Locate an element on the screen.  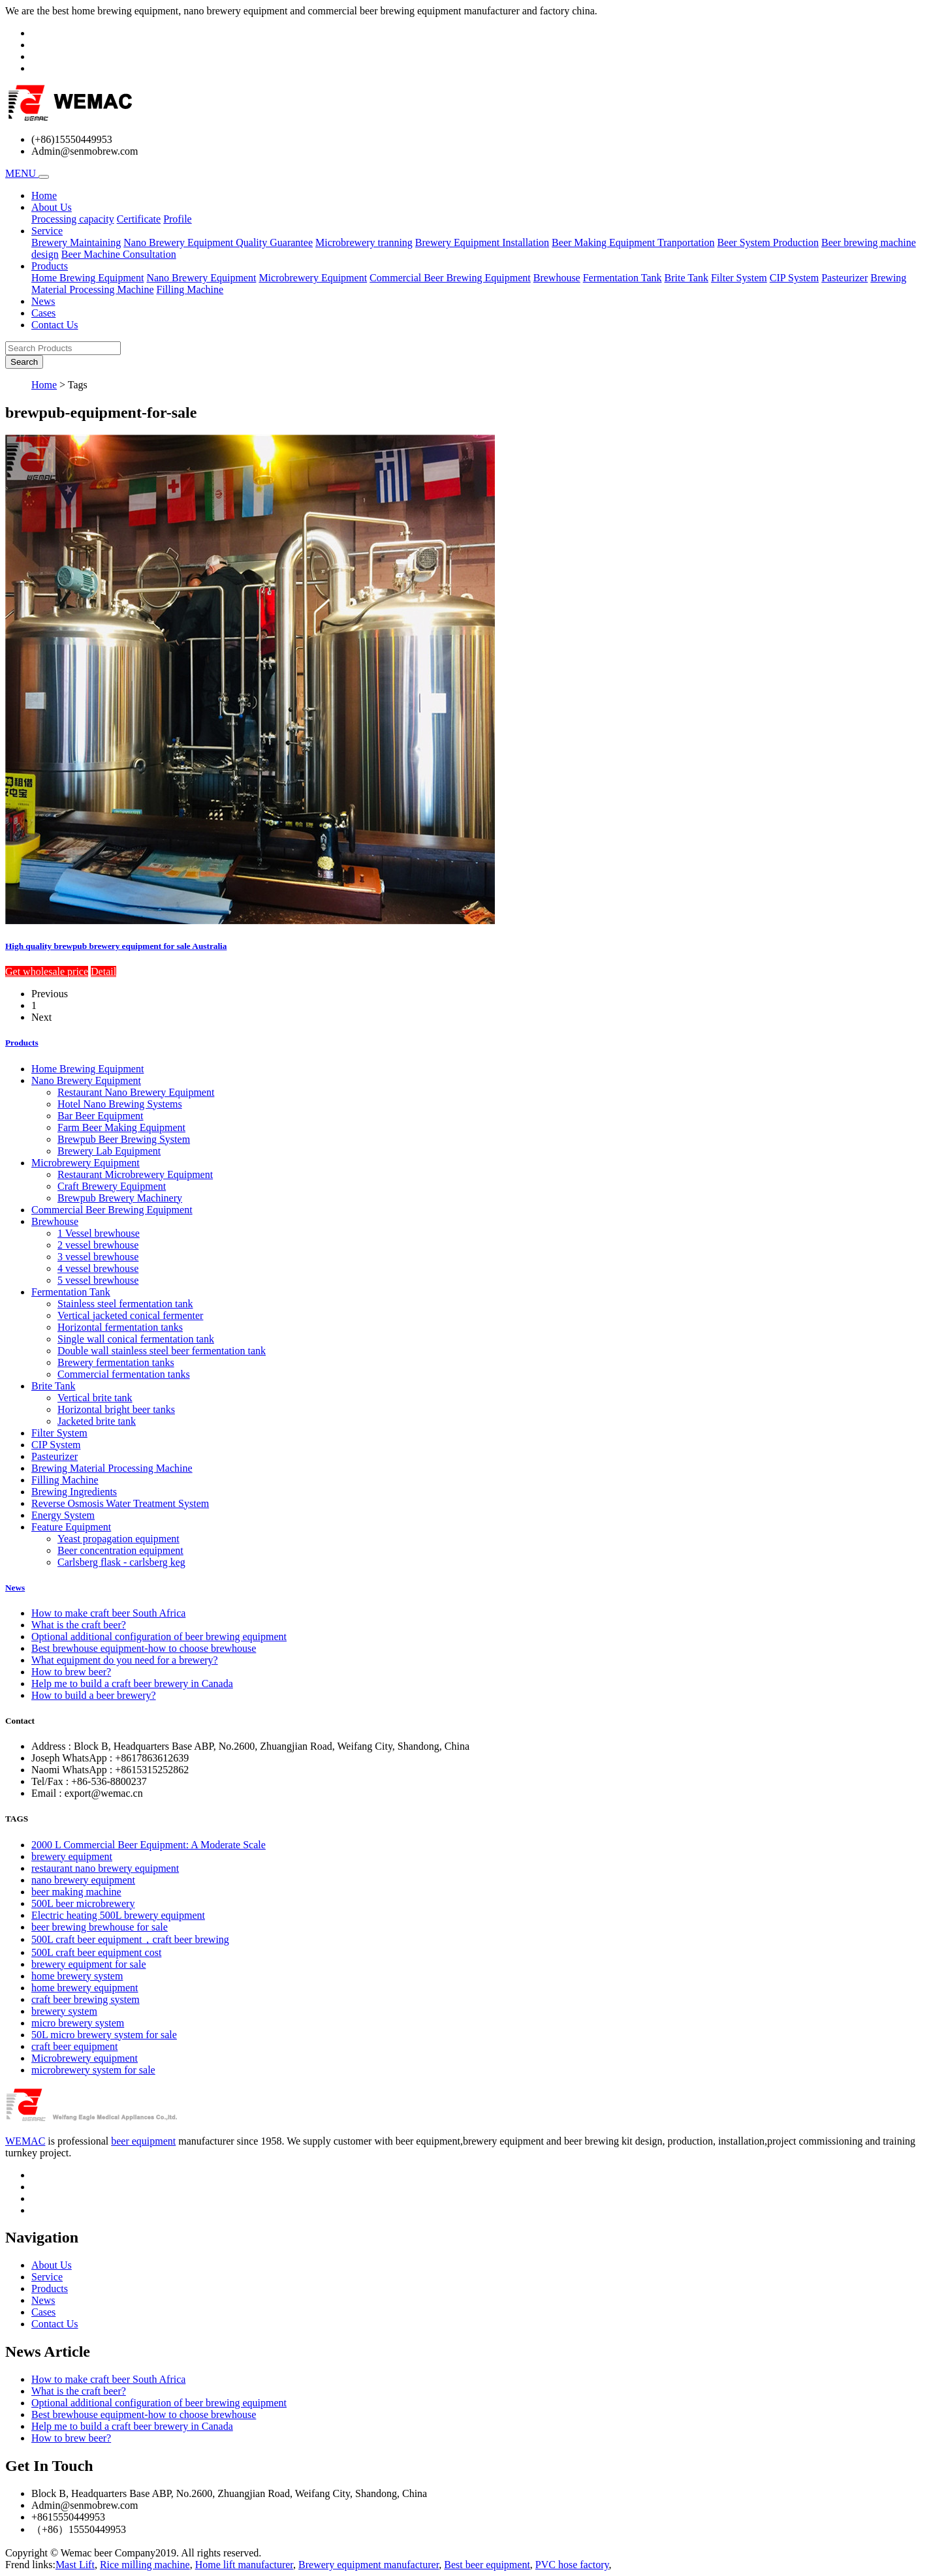
3 vessel brewhouse is located at coordinates (97, 1256).